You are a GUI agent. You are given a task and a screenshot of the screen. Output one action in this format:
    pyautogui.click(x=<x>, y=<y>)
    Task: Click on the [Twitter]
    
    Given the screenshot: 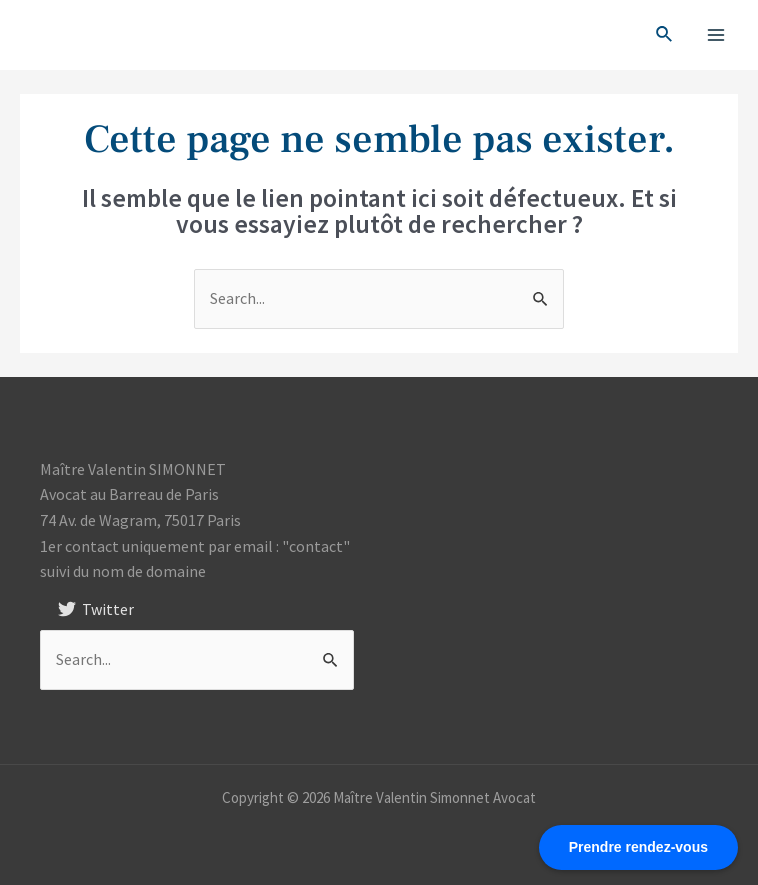 What is the action you would take?
    pyautogui.click(x=96, y=609)
    